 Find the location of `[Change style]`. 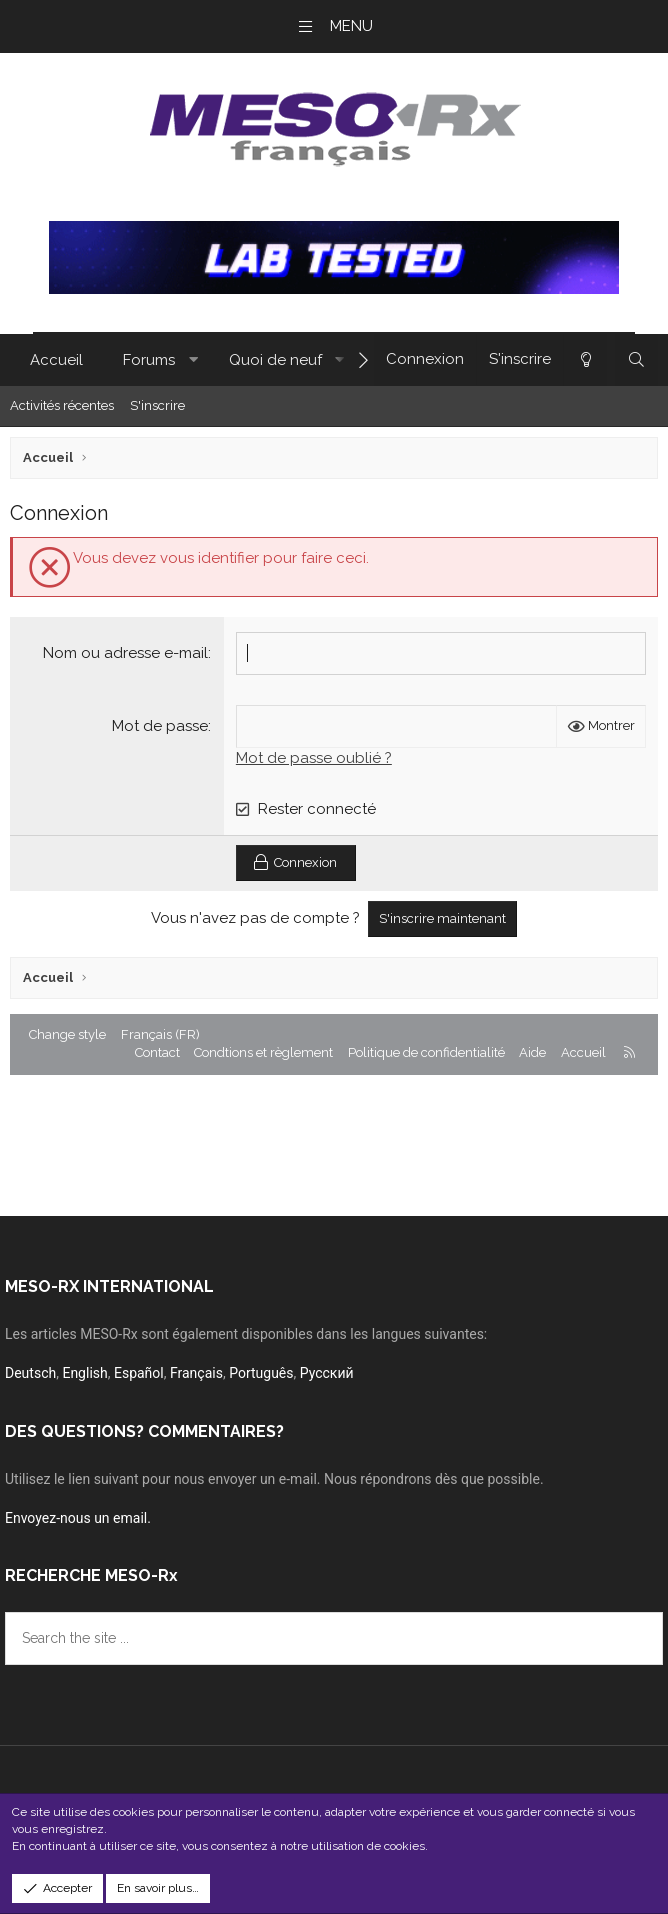

[Change style] is located at coordinates (585, 360).